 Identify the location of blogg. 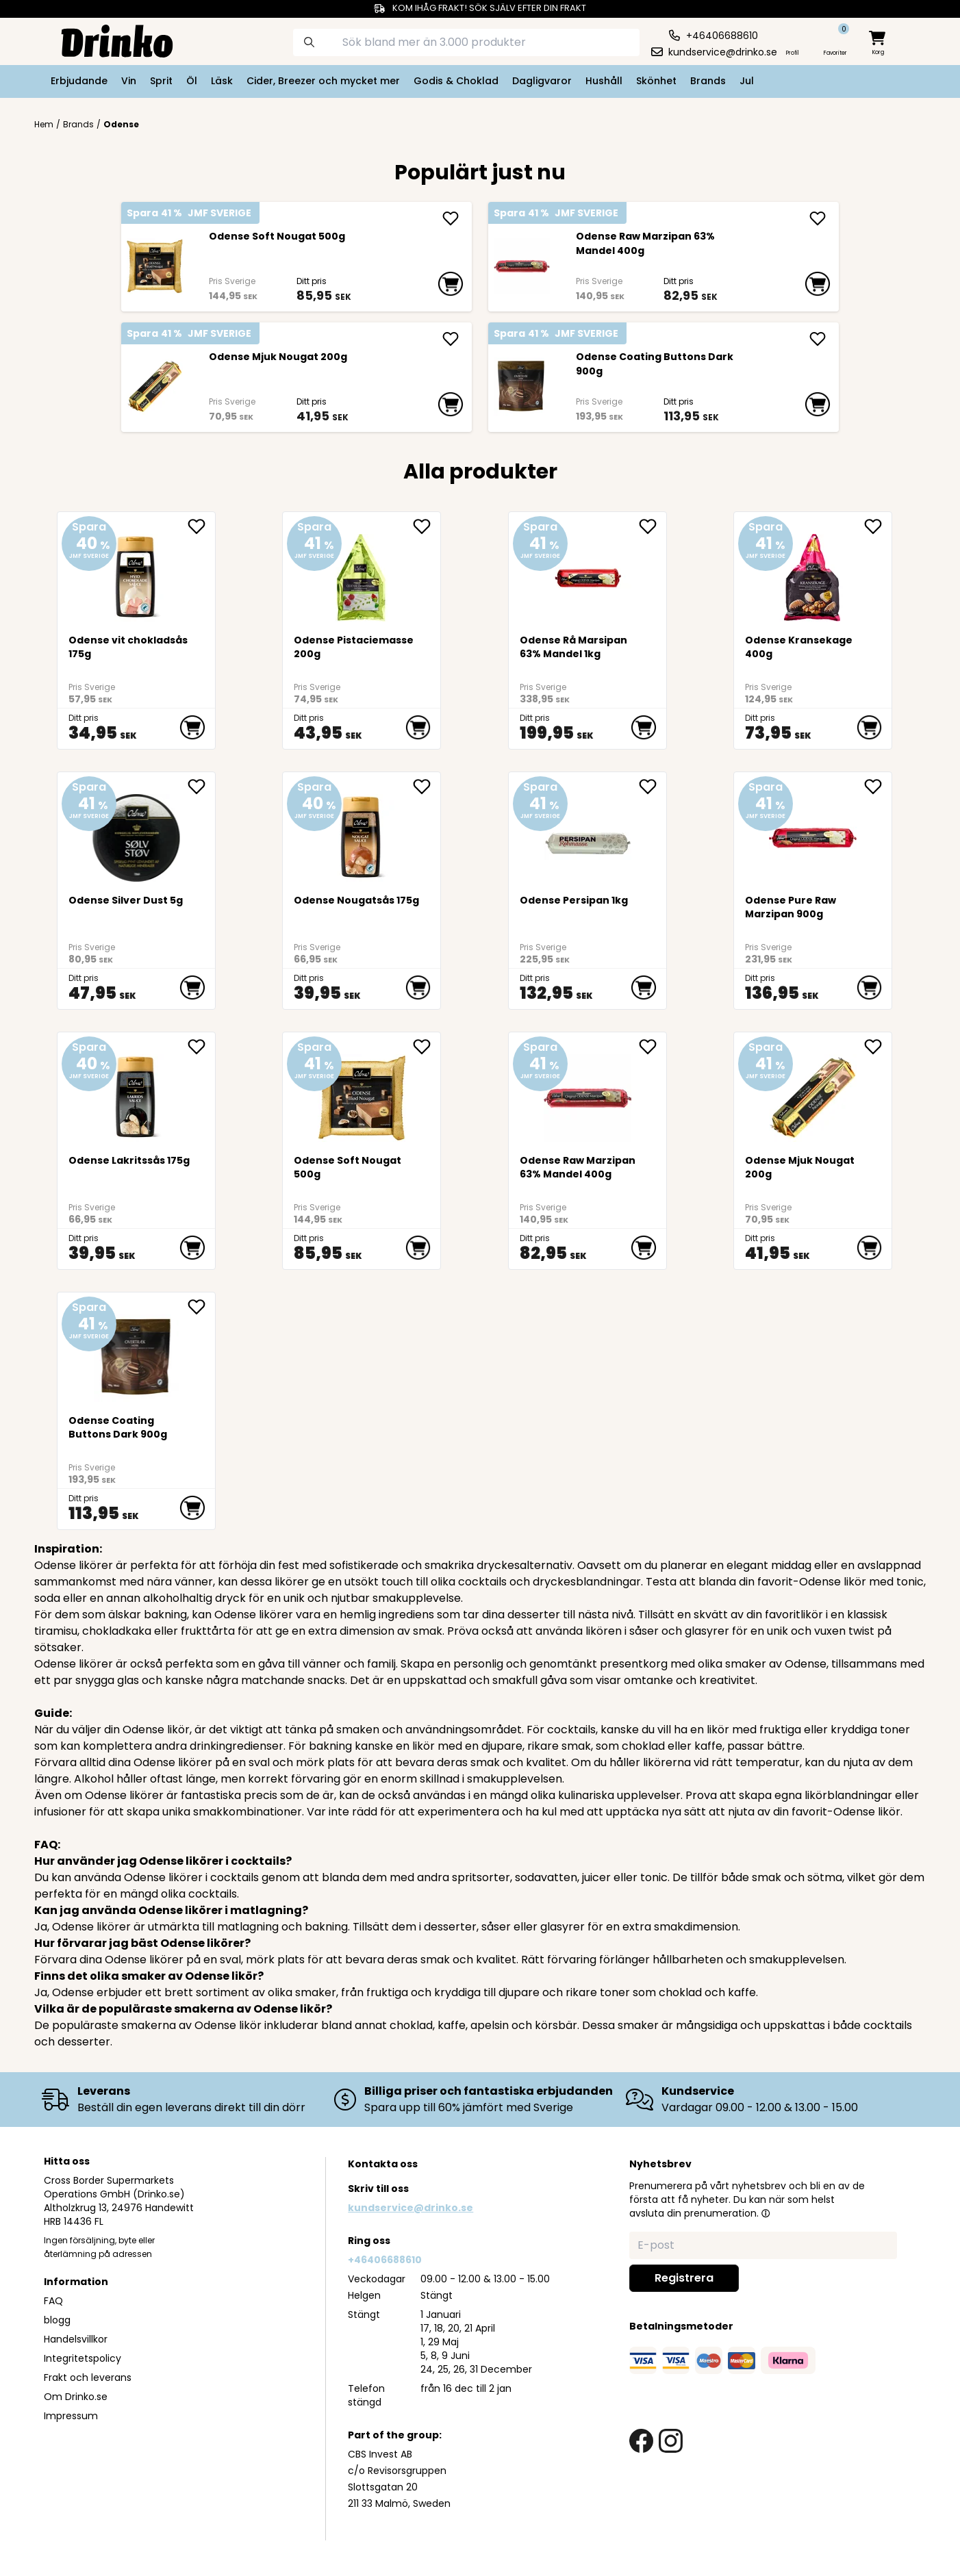
(57, 2320).